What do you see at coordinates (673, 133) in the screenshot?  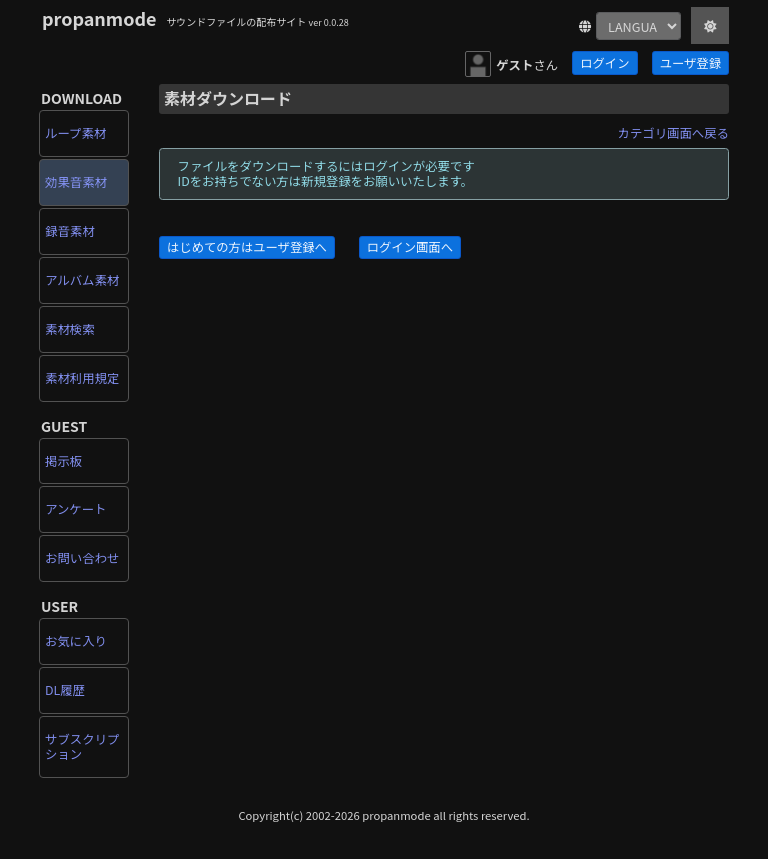 I see `カテゴリ画面へ戻る` at bounding box center [673, 133].